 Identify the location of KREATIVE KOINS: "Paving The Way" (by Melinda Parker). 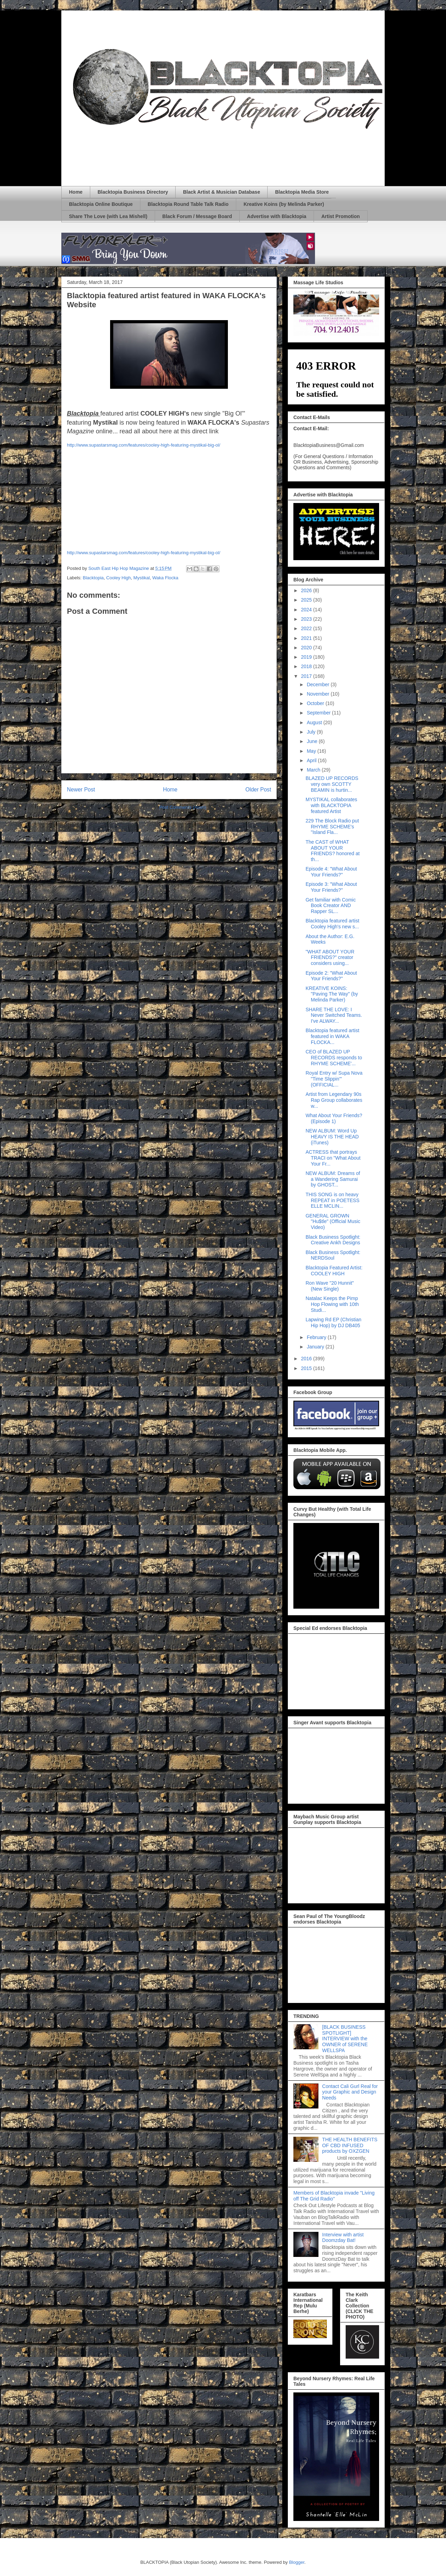
(332, 994).